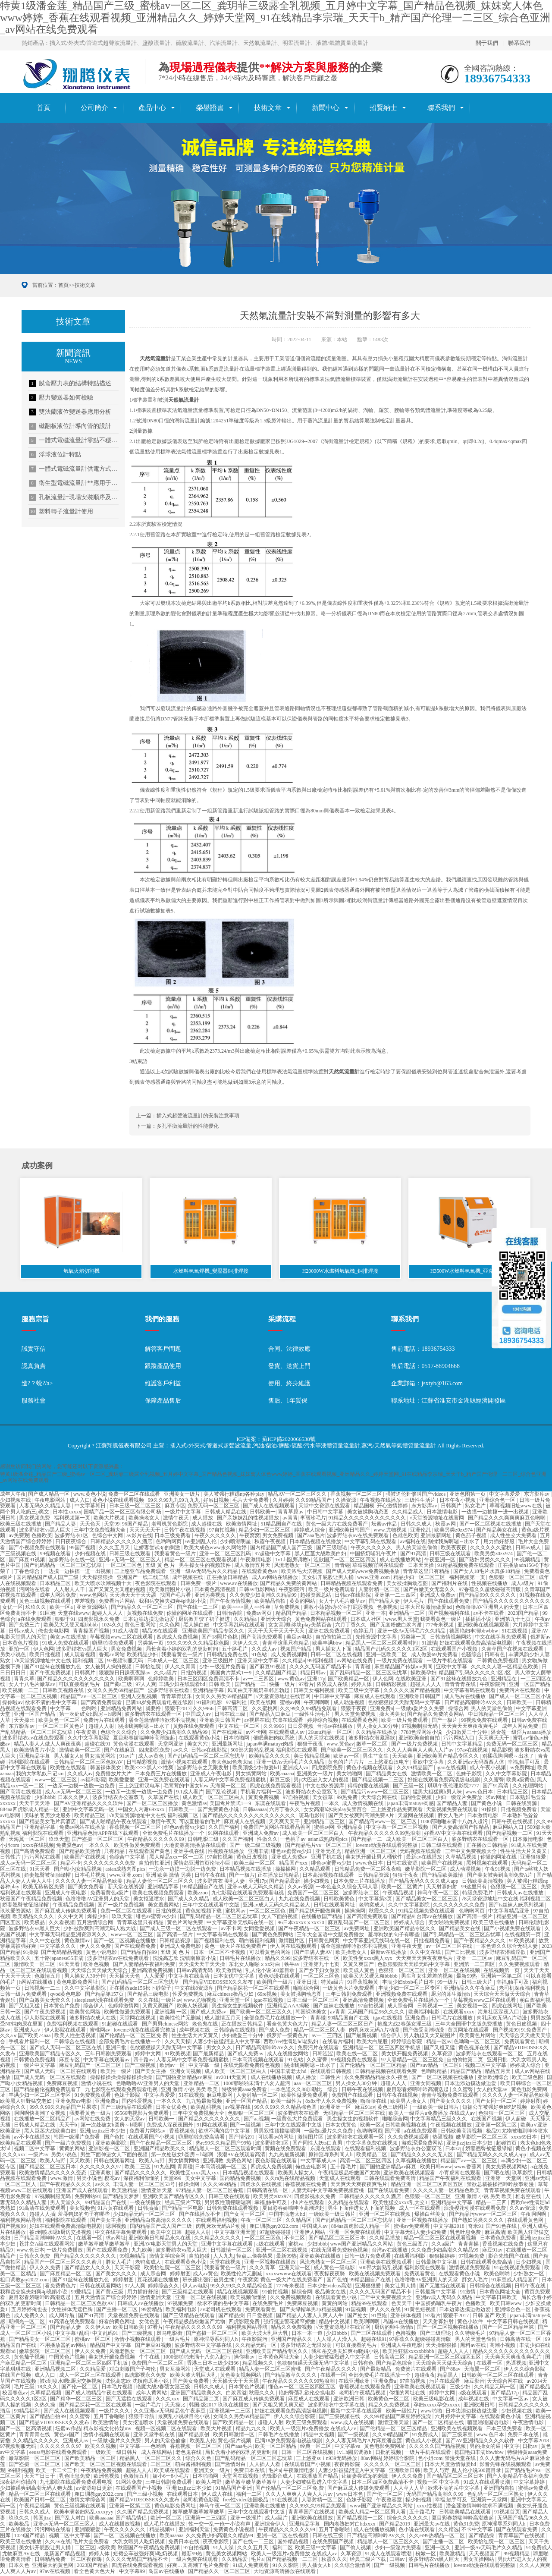  I want to click on 亚洲裸体视频, so click(406, 2316).